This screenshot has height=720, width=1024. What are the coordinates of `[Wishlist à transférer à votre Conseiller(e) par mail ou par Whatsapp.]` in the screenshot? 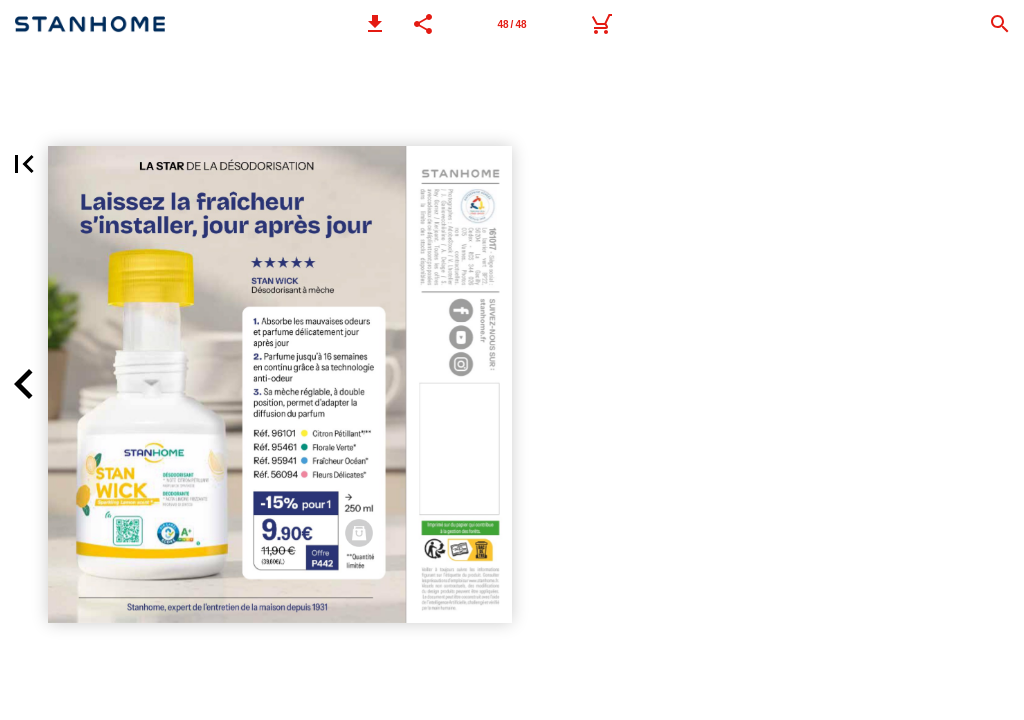 It's located at (601, 24).